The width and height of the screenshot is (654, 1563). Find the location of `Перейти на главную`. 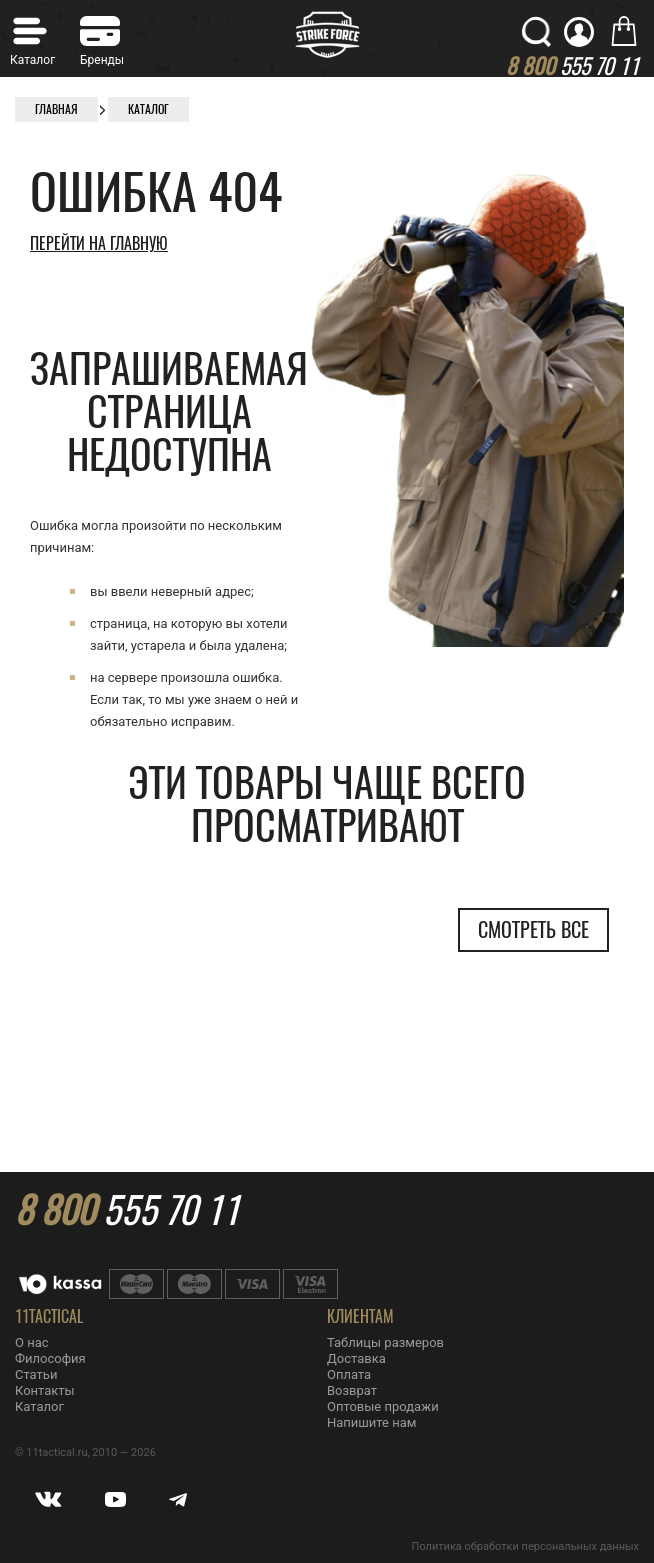

Перейти на главную is located at coordinates (99, 243).